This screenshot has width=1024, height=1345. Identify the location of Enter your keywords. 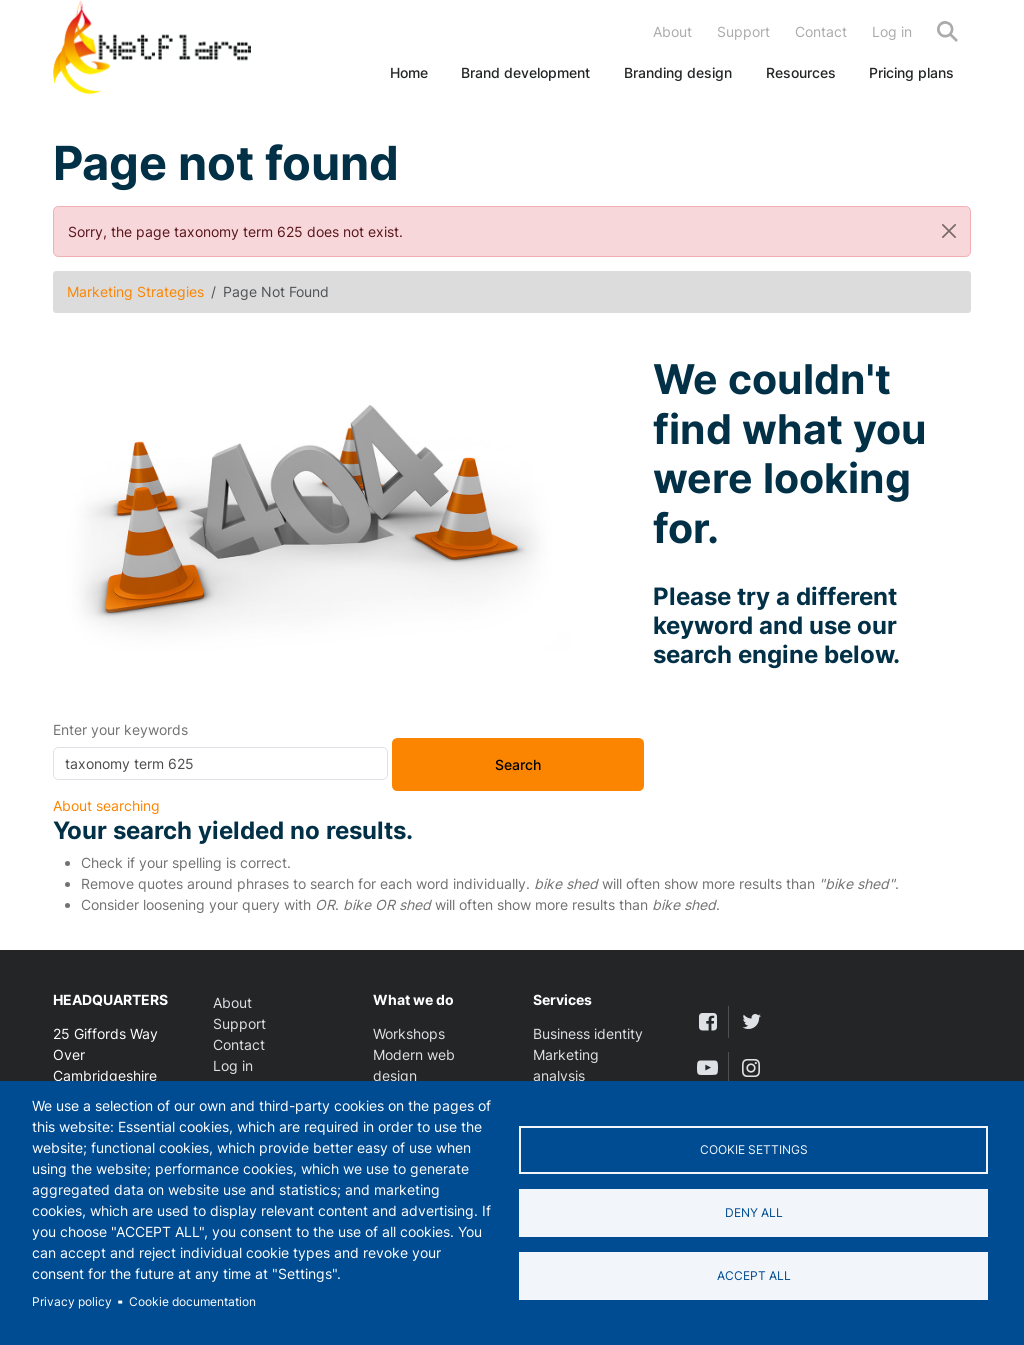
(120, 729).